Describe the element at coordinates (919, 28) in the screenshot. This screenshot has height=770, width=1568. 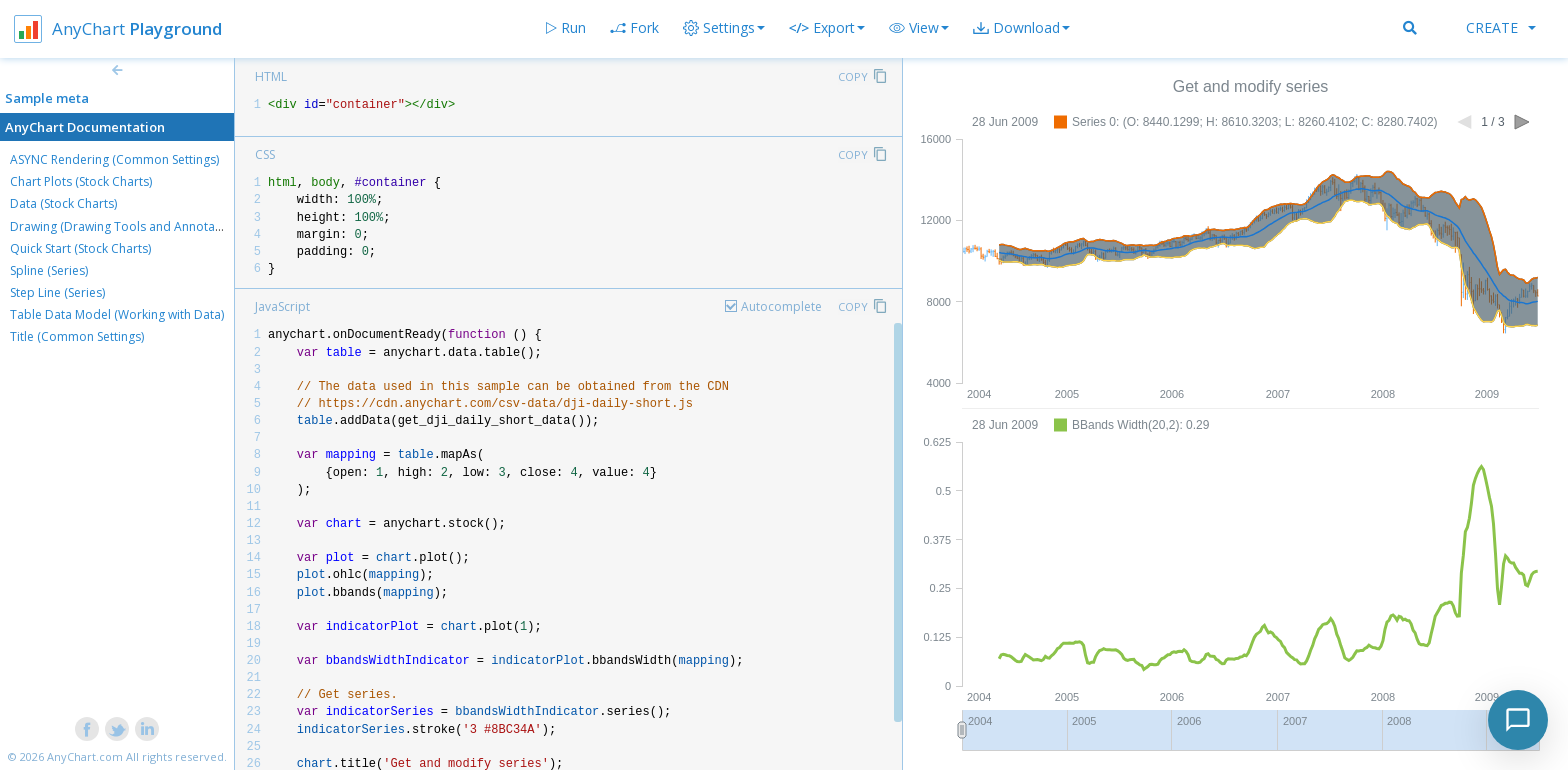
I see `[button]` at that location.